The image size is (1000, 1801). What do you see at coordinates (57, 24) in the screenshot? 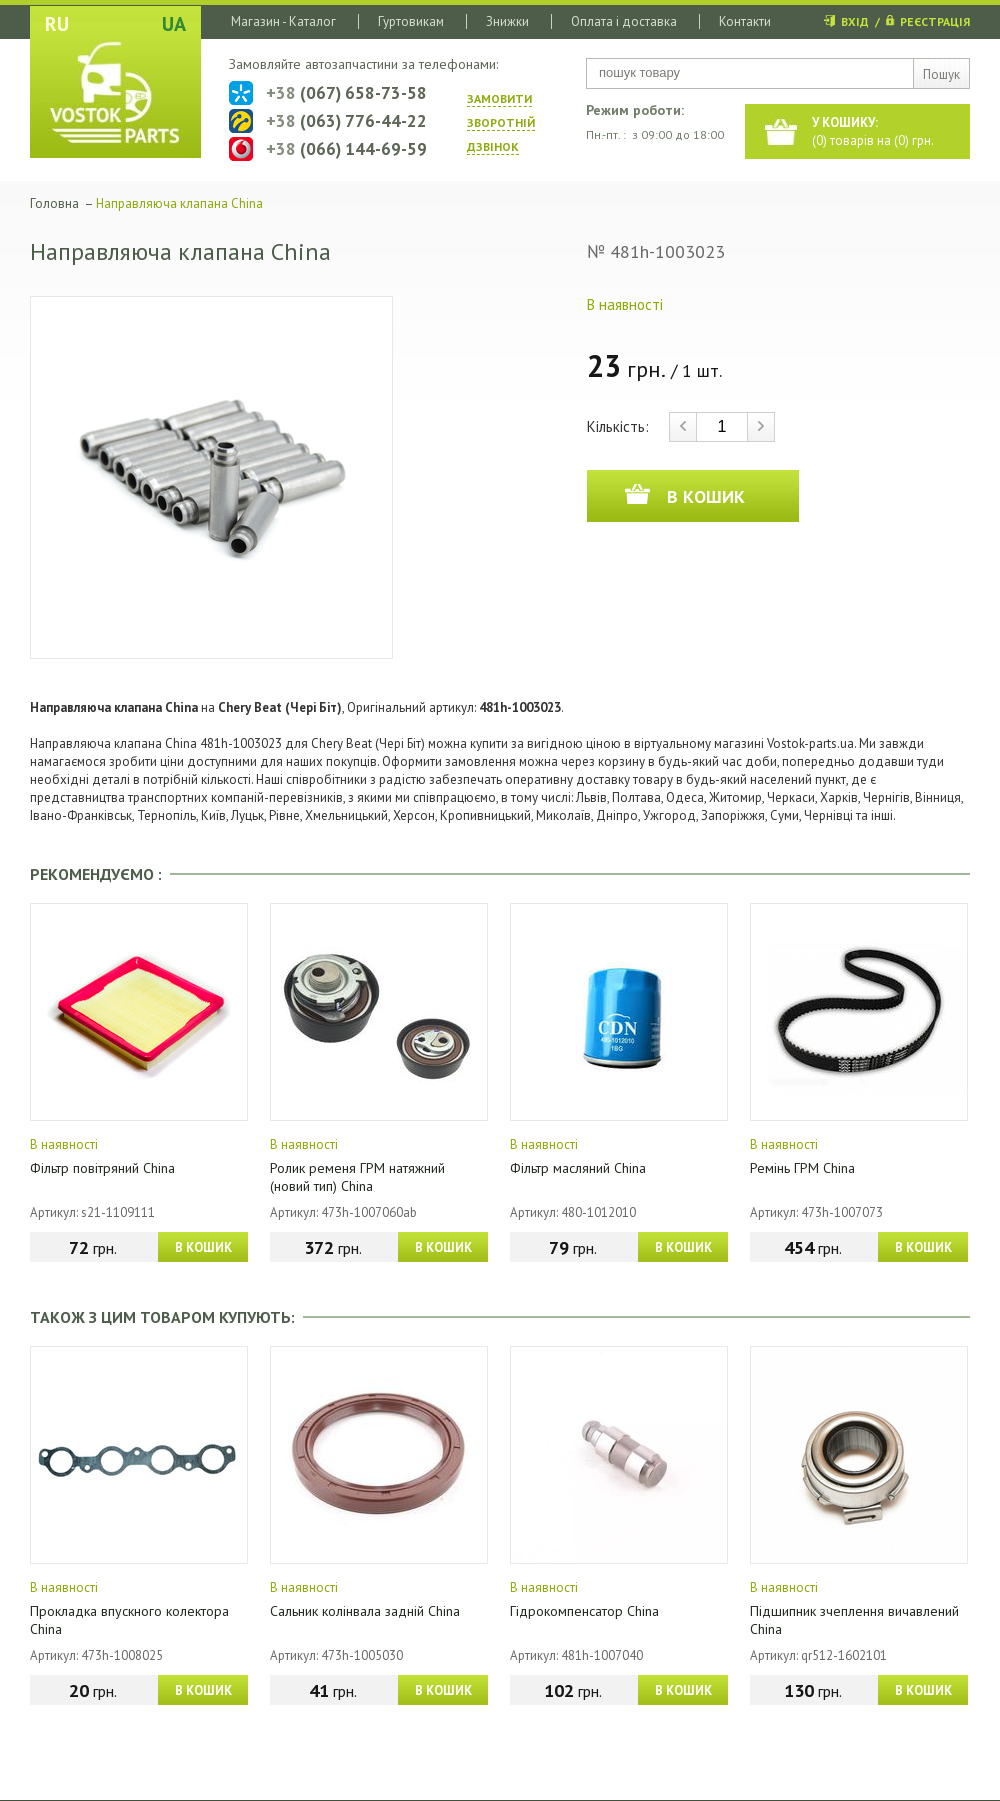
I see `RU` at bounding box center [57, 24].